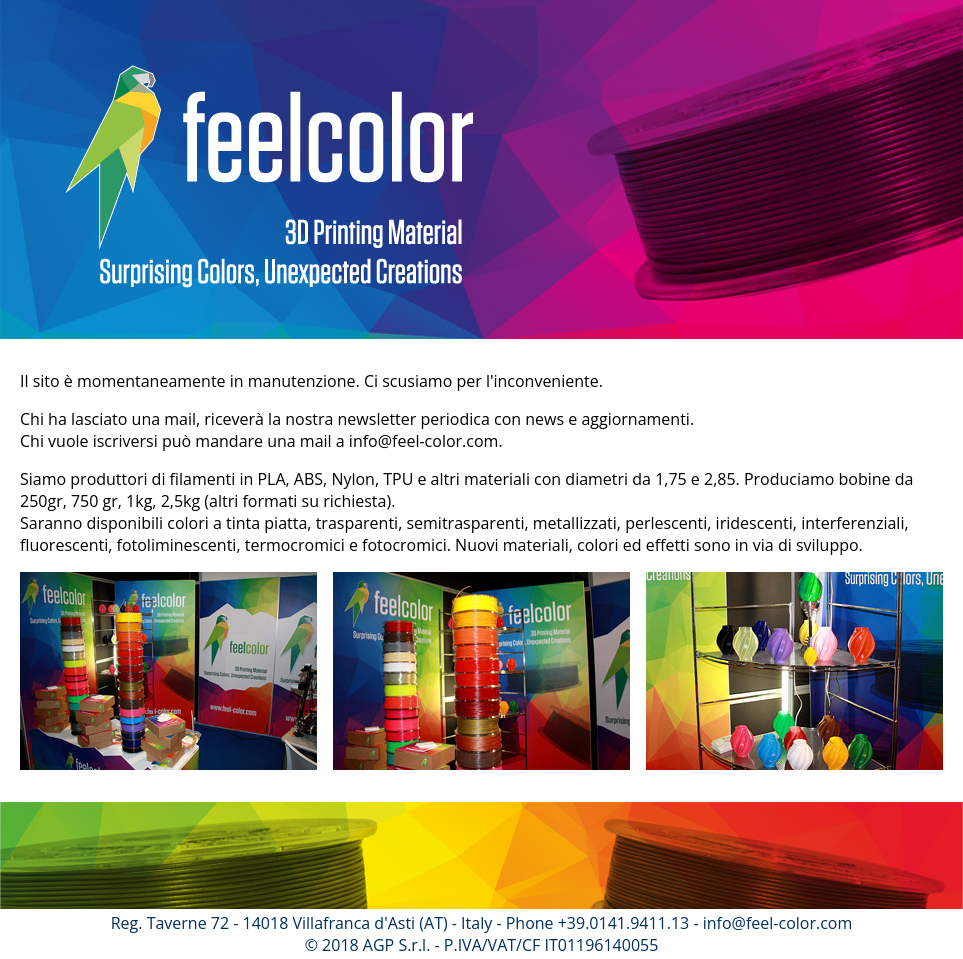  Describe the element at coordinates (424, 441) in the screenshot. I see `info@feel-color.com` at that location.